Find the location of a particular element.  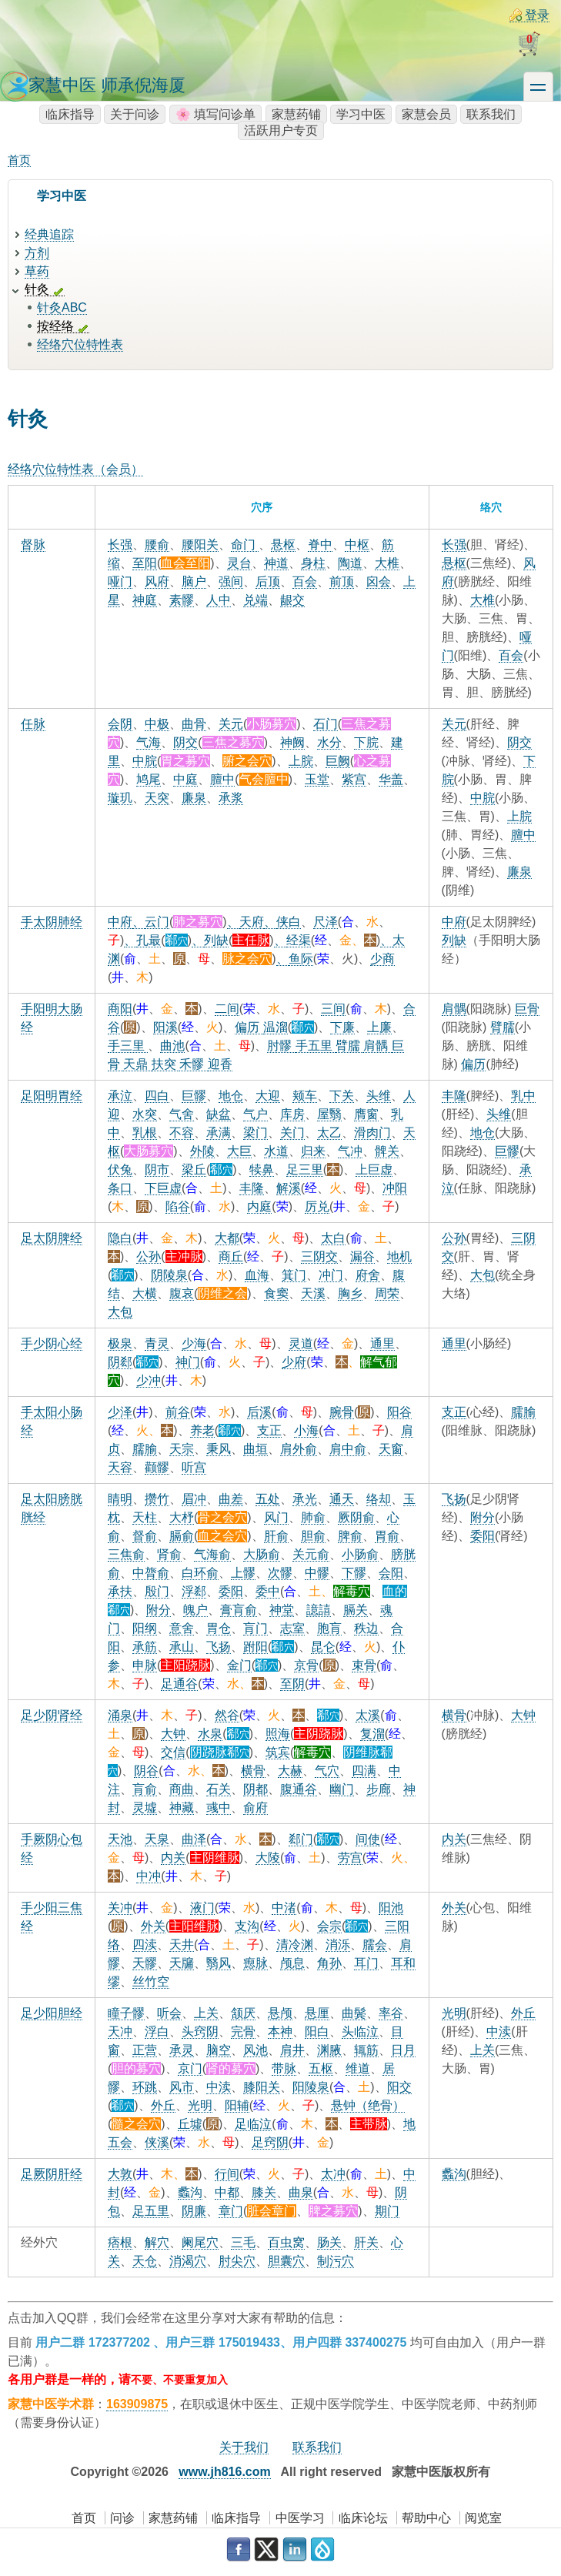

支正 is located at coordinates (269, 1430).